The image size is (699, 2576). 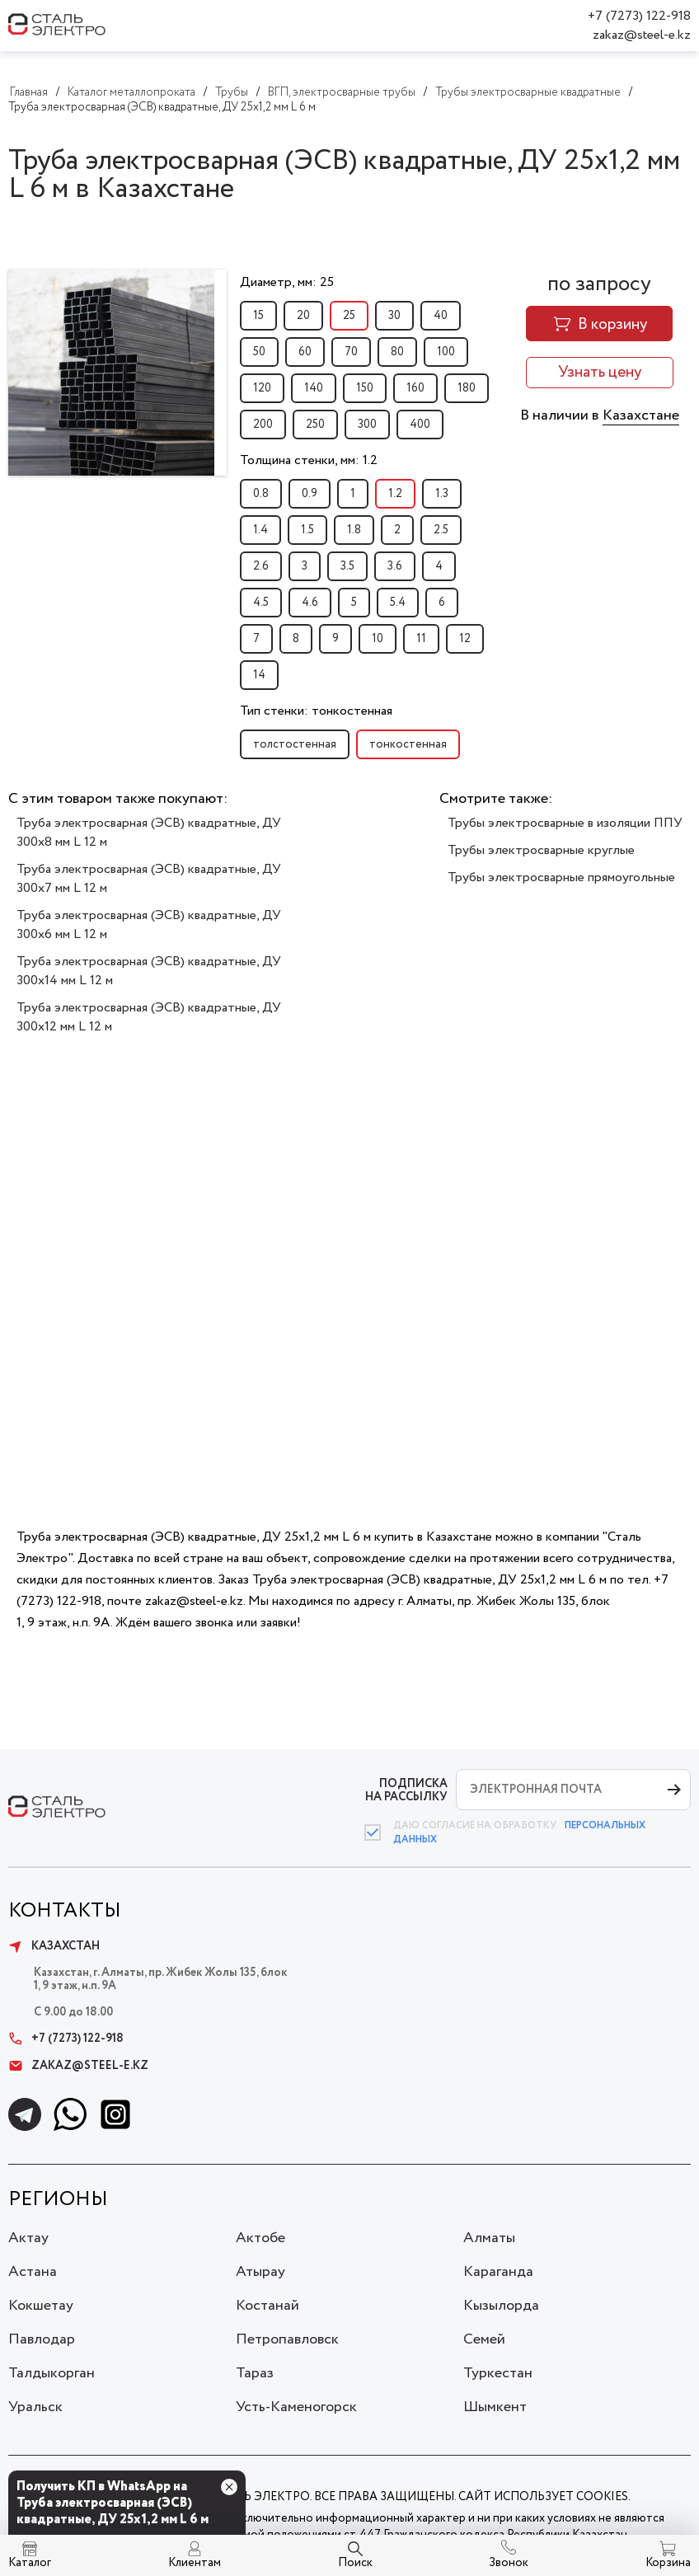 I want to click on Актау, so click(x=28, y=2238).